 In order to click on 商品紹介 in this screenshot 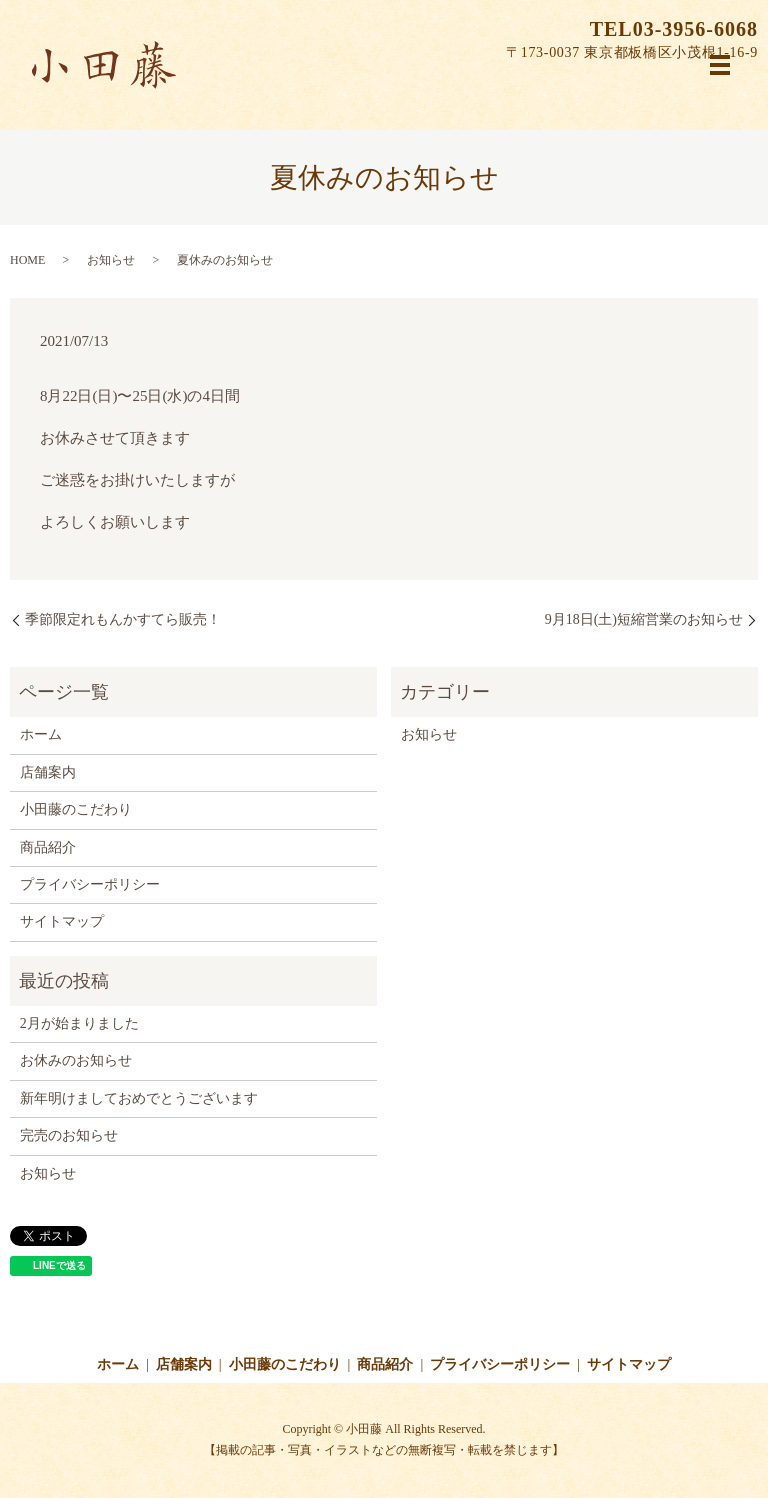, I will do `click(48, 847)`.